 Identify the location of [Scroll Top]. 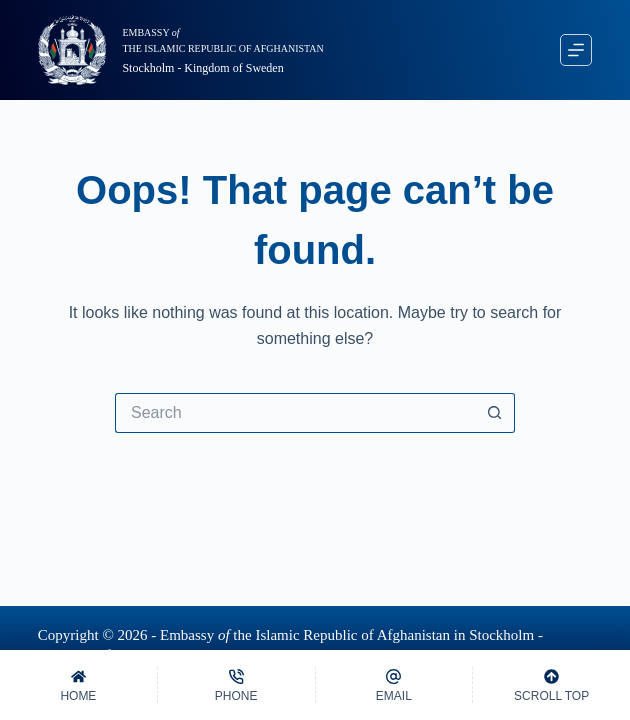
(551, 685).